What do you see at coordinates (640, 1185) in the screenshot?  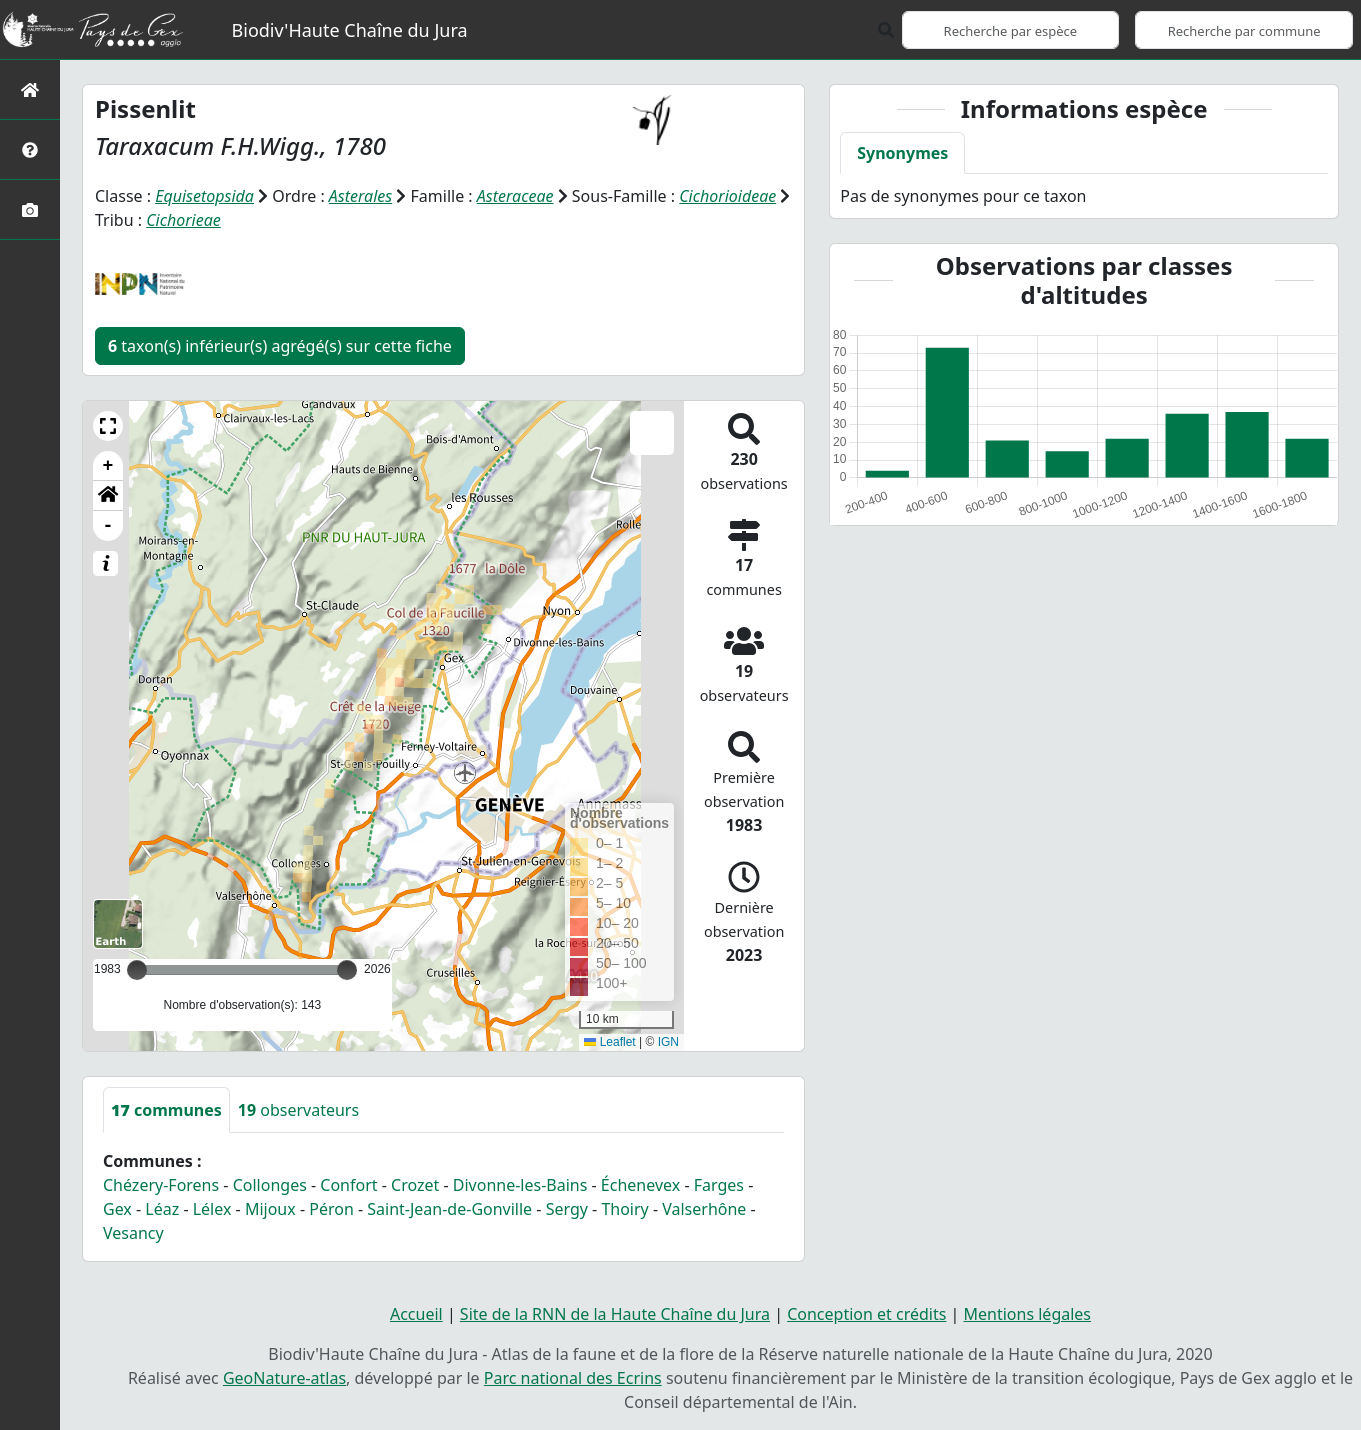 I see `Échenevex` at bounding box center [640, 1185].